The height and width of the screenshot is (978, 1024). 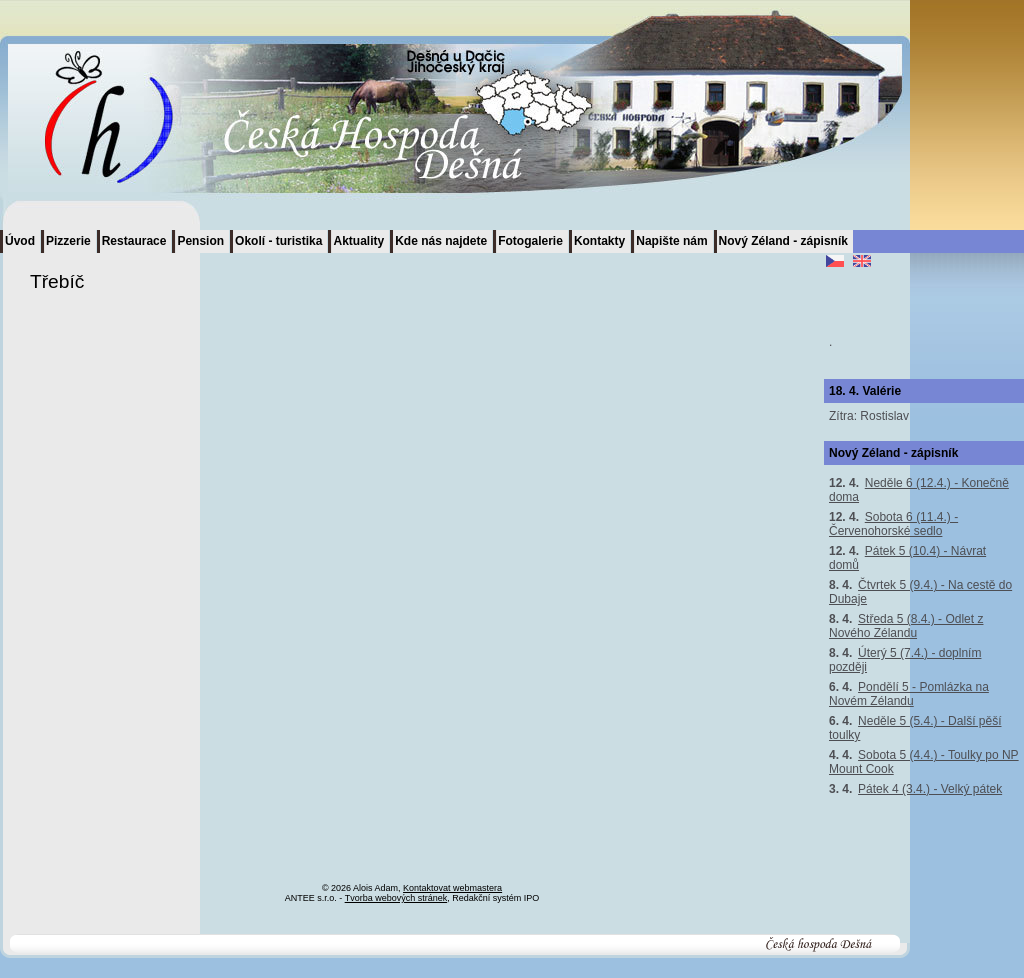 I want to click on Pizzerie, so click(x=68, y=241).